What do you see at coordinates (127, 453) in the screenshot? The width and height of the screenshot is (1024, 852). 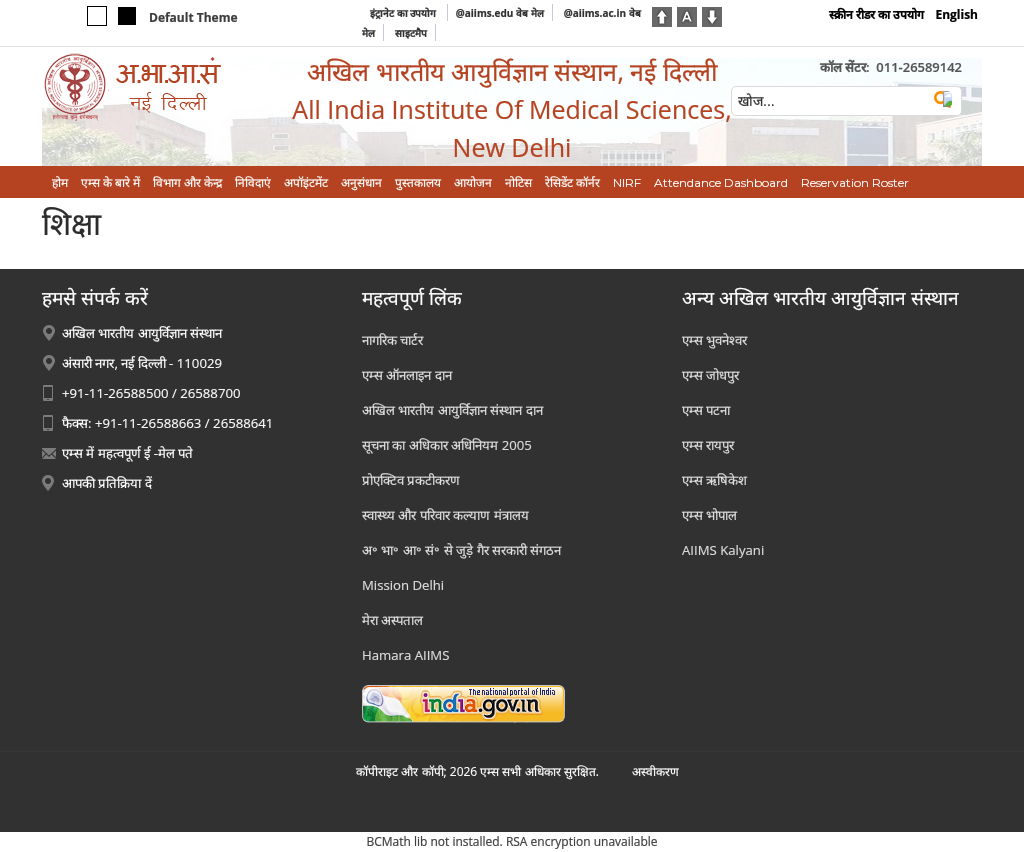 I see `एम्स में महत्वपूर्ण ई -मेल पते` at bounding box center [127, 453].